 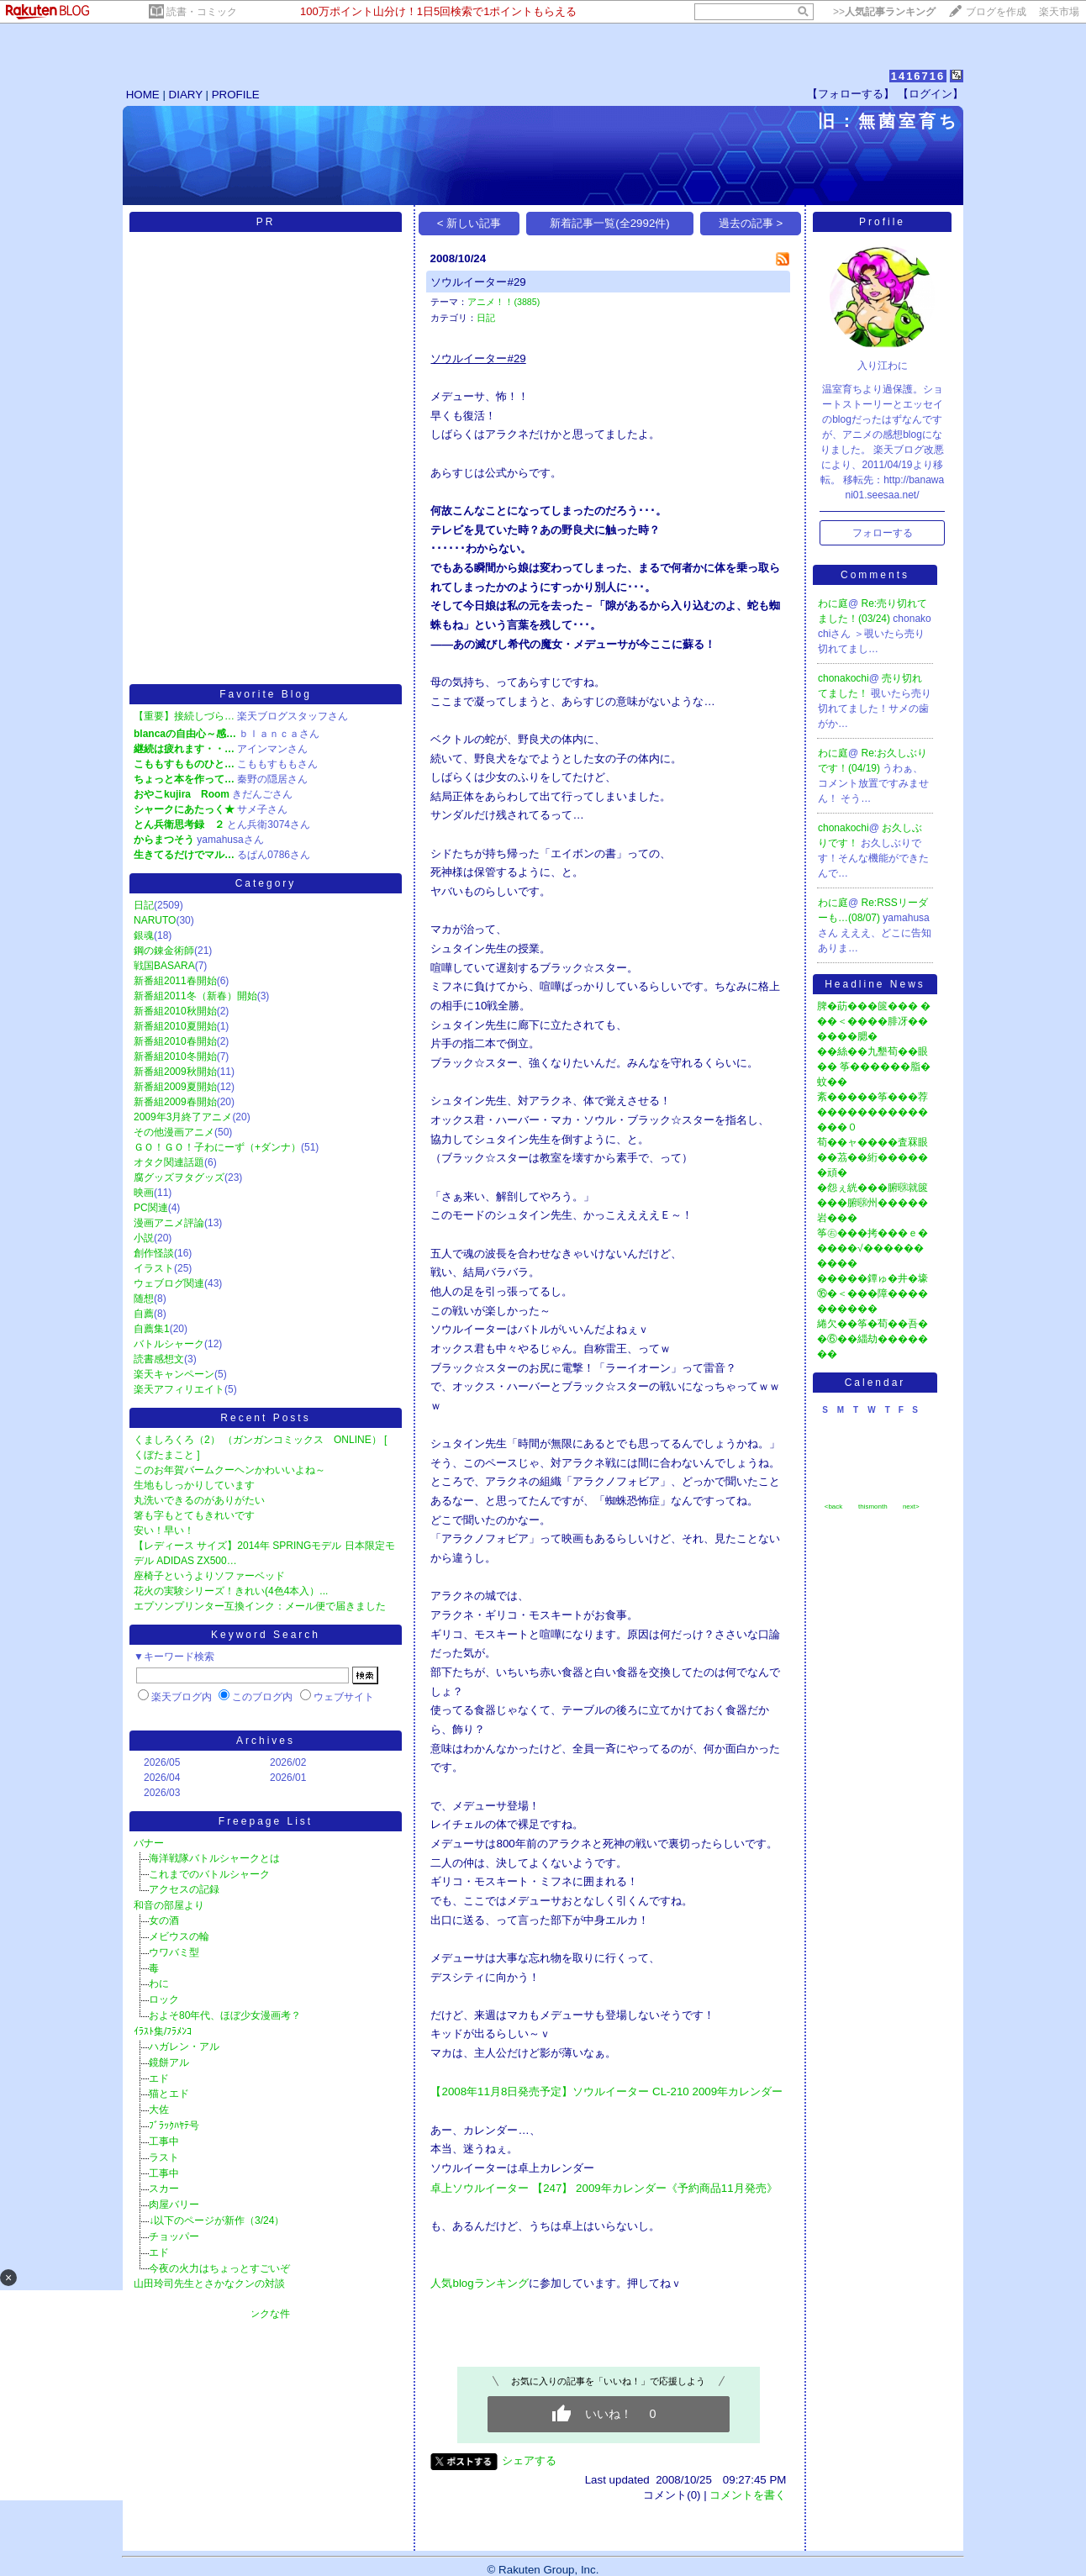 What do you see at coordinates (229, 1470) in the screenshot?
I see `このお年賀バームクーヘンかわいいよね～` at bounding box center [229, 1470].